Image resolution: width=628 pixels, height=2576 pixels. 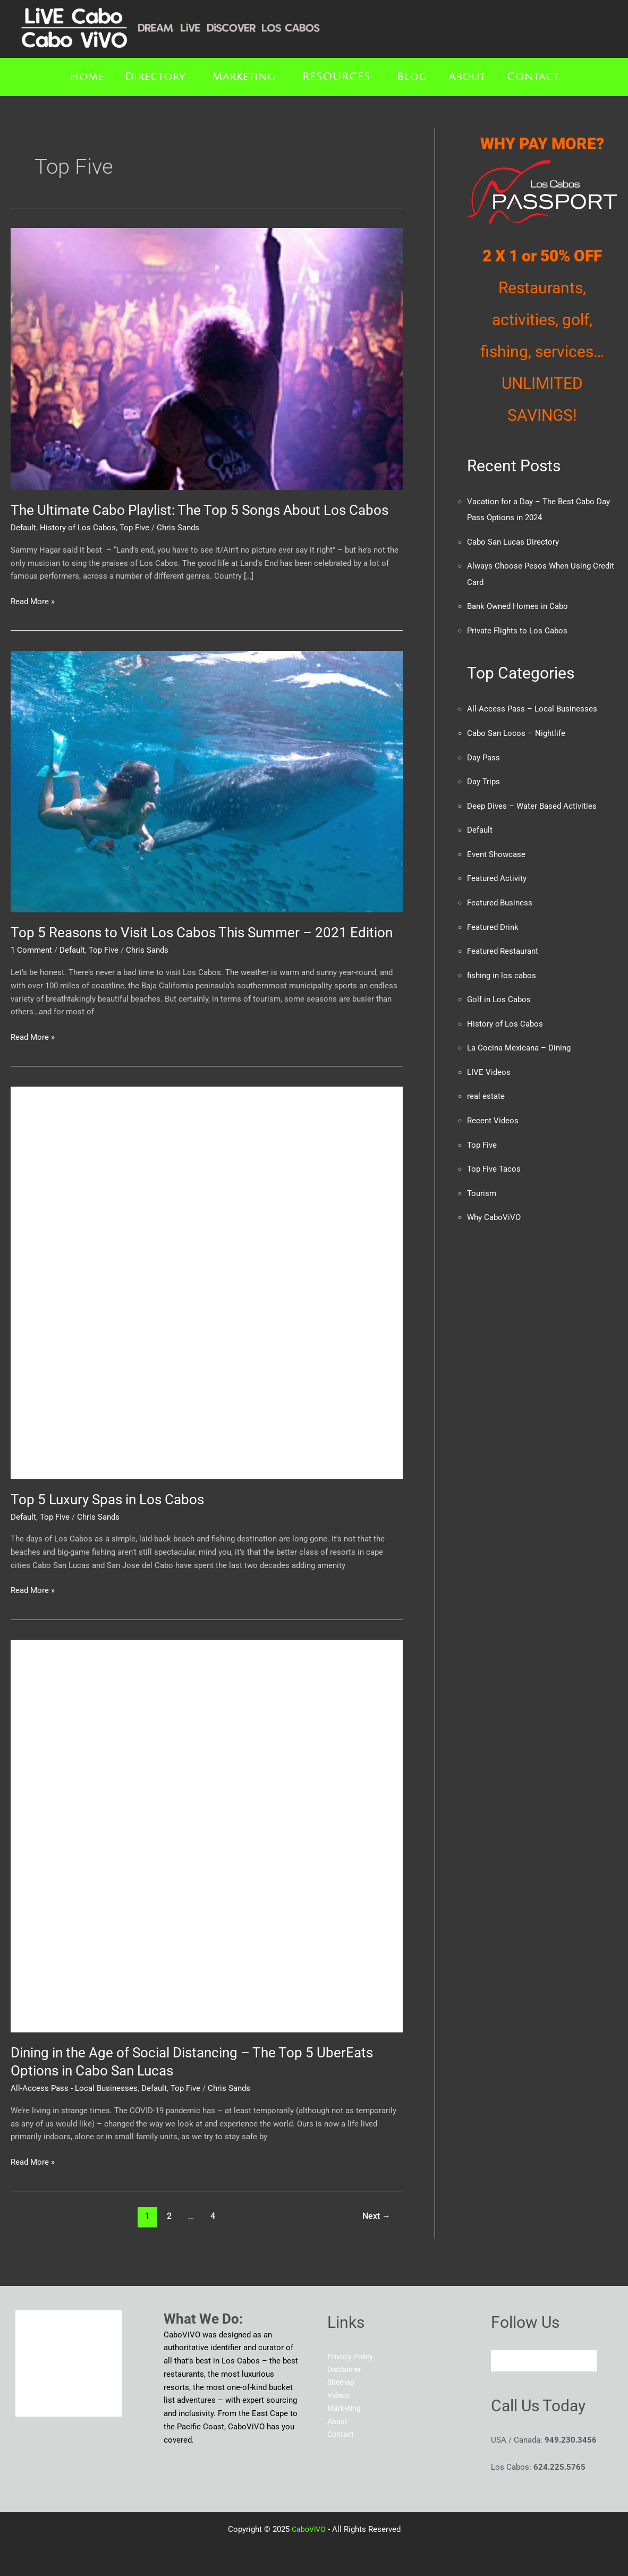 I want to click on Cabo San Lucas Directory, so click(x=513, y=541).